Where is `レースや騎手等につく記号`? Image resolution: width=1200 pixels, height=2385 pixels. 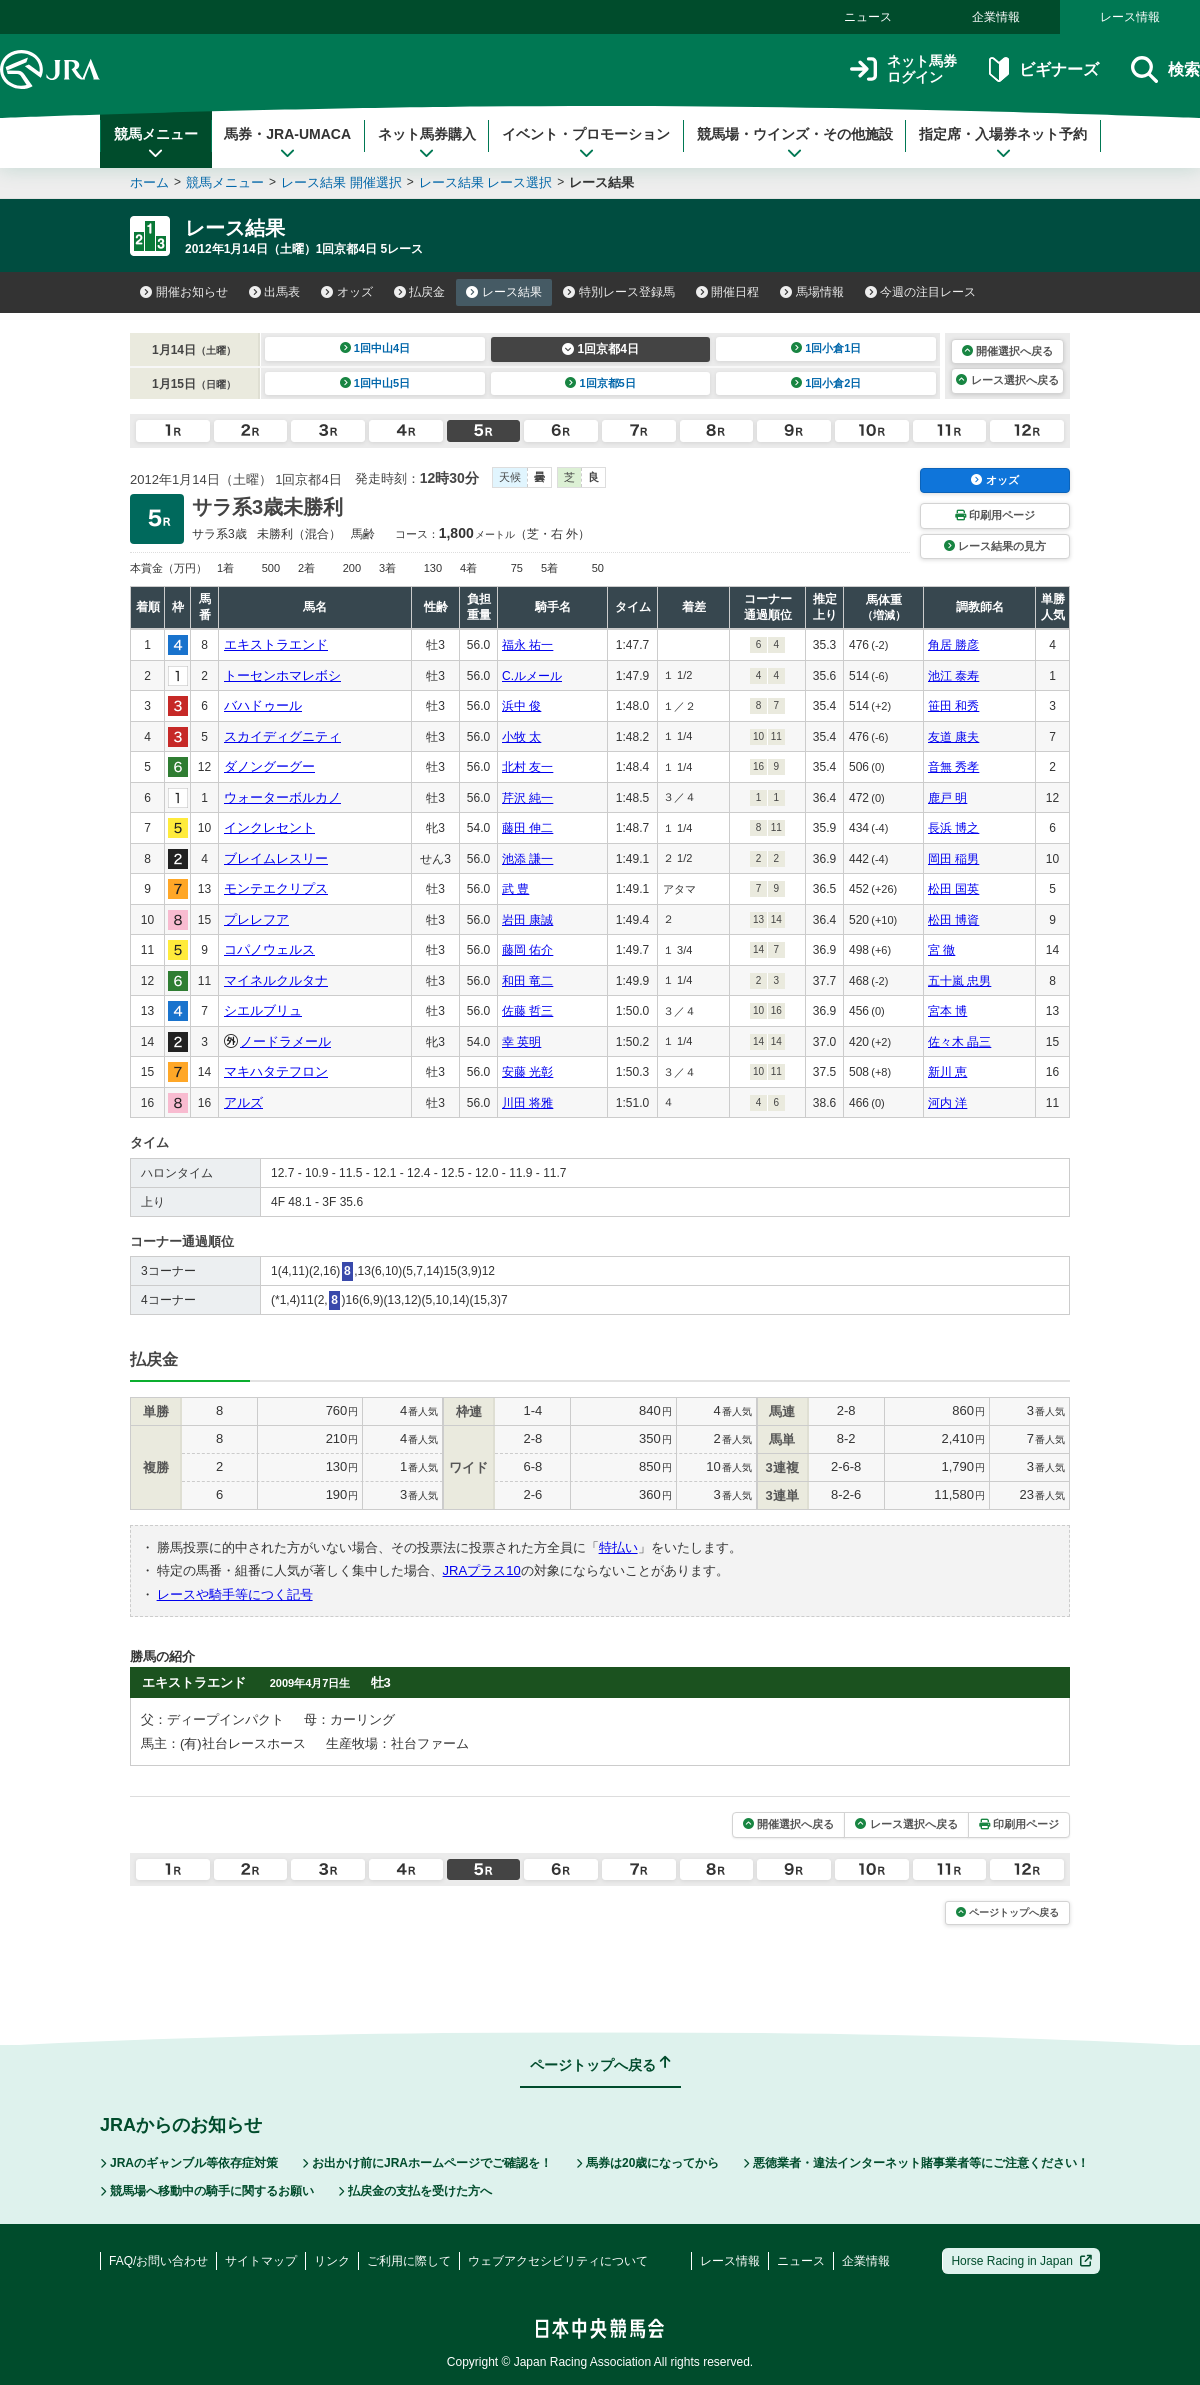
レースや騎手等につく記号 is located at coordinates (235, 1594).